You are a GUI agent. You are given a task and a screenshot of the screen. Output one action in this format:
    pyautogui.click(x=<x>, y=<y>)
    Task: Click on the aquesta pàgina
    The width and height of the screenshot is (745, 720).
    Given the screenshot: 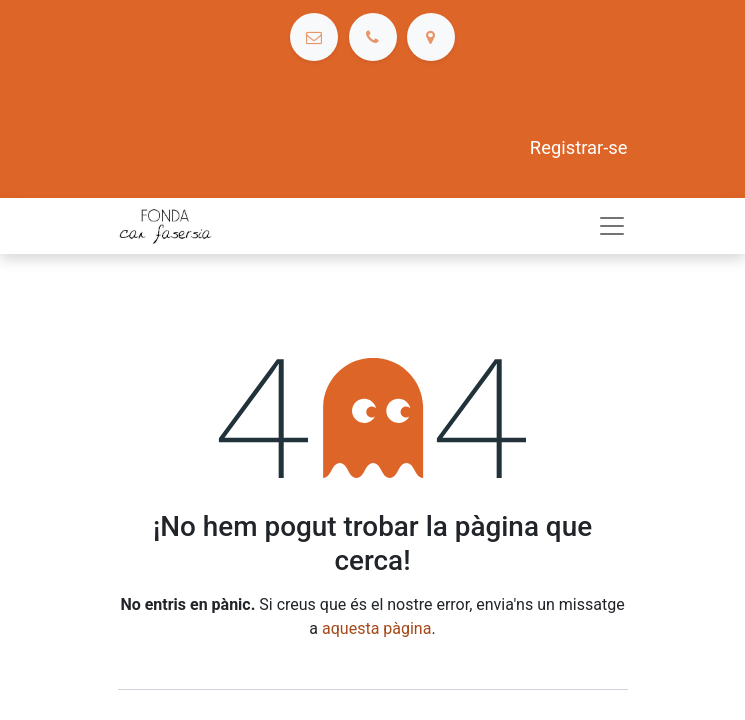 What is the action you would take?
    pyautogui.click(x=376, y=628)
    